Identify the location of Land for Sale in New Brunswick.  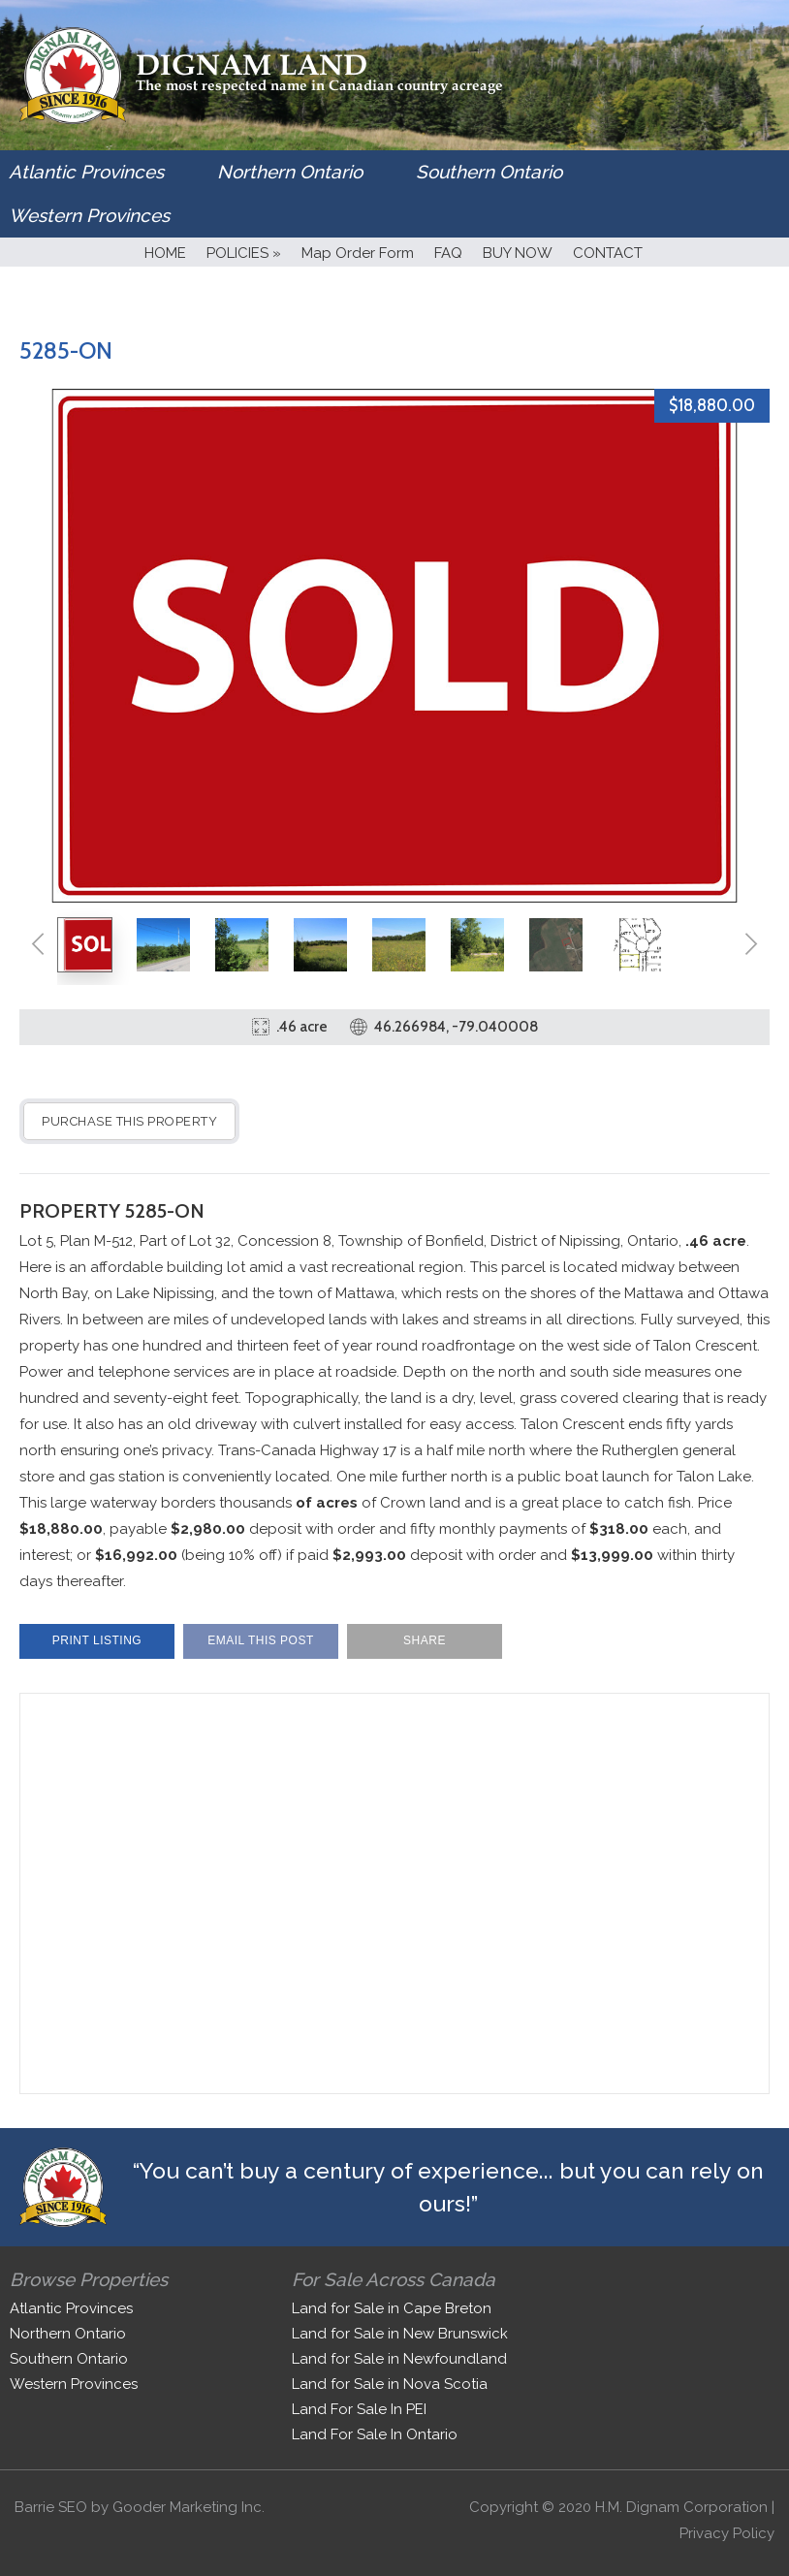
(400, 2333).